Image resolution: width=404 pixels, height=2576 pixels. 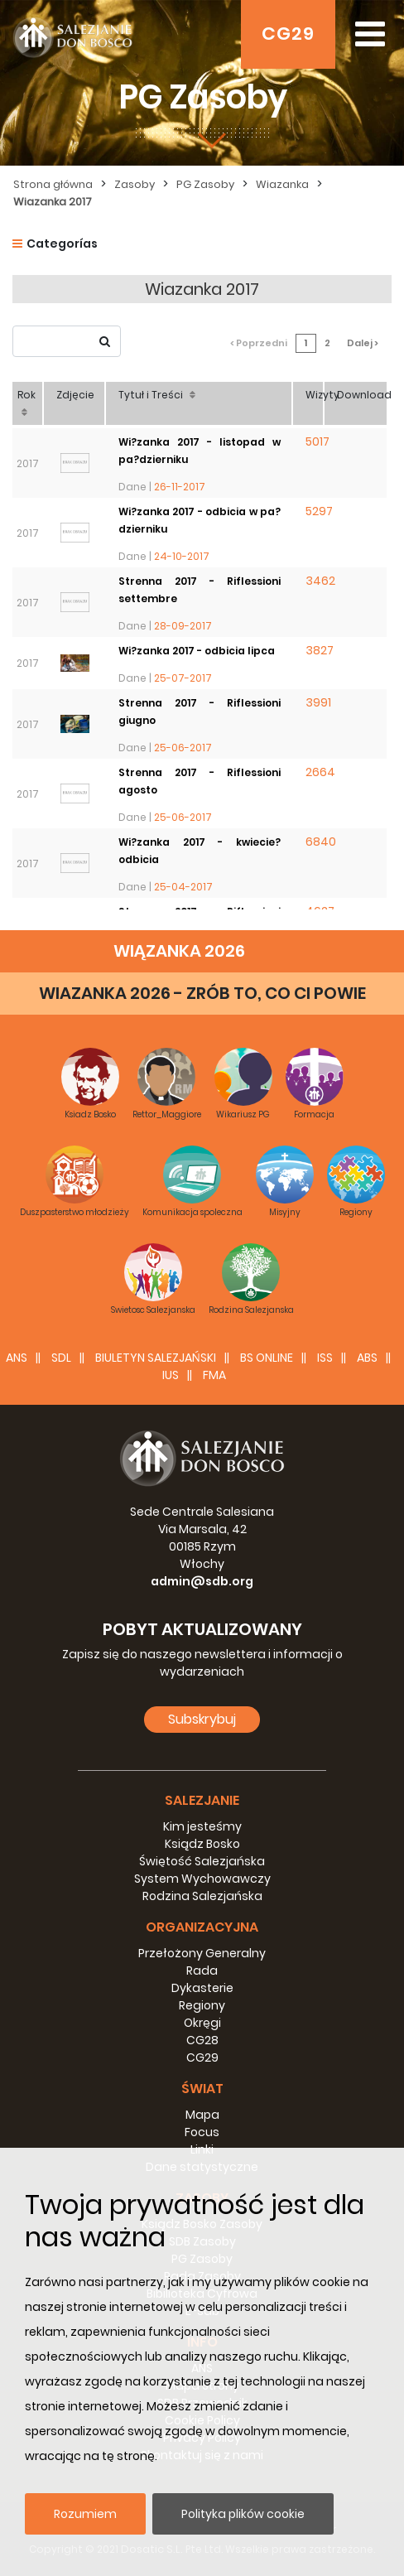 What do you see at coordinates (202, 2040) in the screenshot?
I see `CG28` at bounding box center [202, 2040].